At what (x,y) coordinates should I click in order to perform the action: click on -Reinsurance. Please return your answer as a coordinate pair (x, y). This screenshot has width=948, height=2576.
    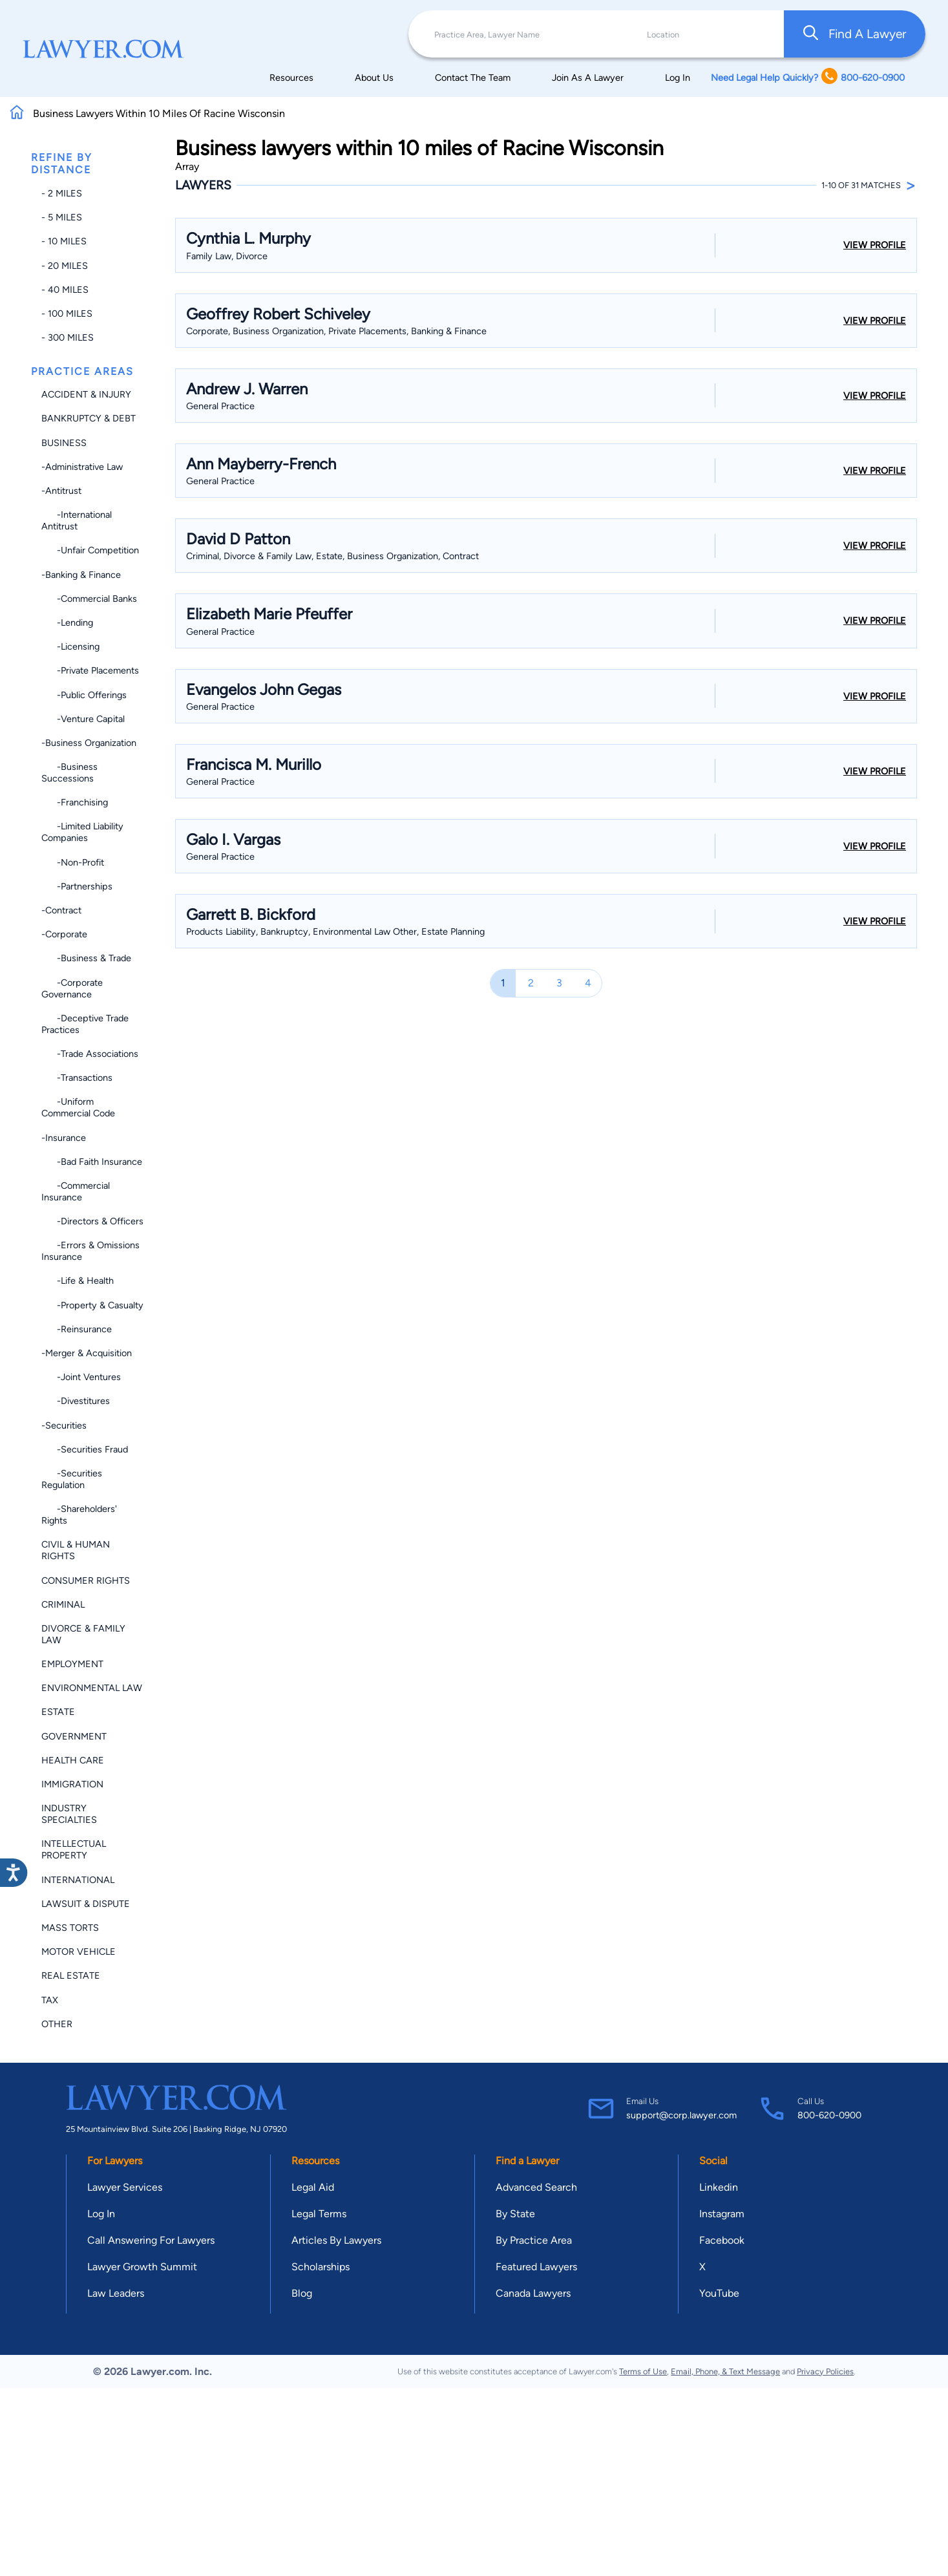
    Looking at the image, I should click on (76, 1329).